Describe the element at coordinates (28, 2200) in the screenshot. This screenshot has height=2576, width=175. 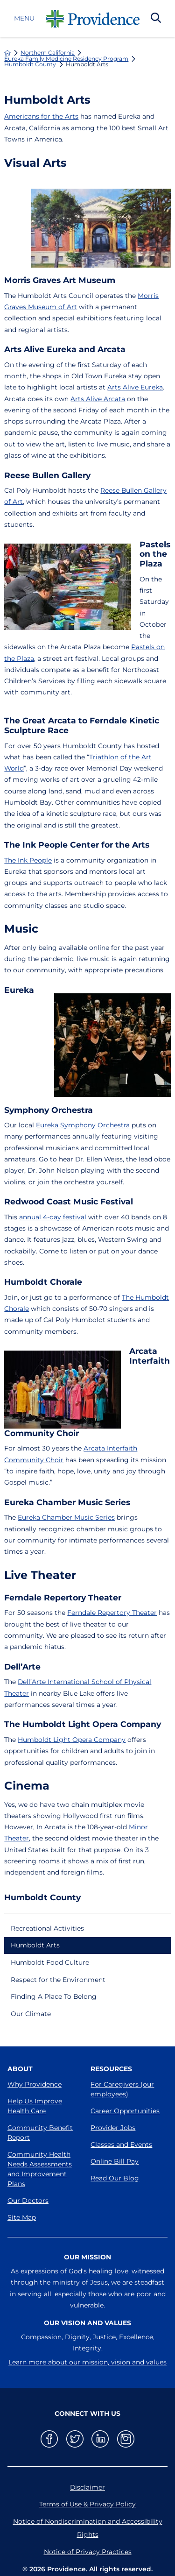
I see `Our Doctors` at that location.